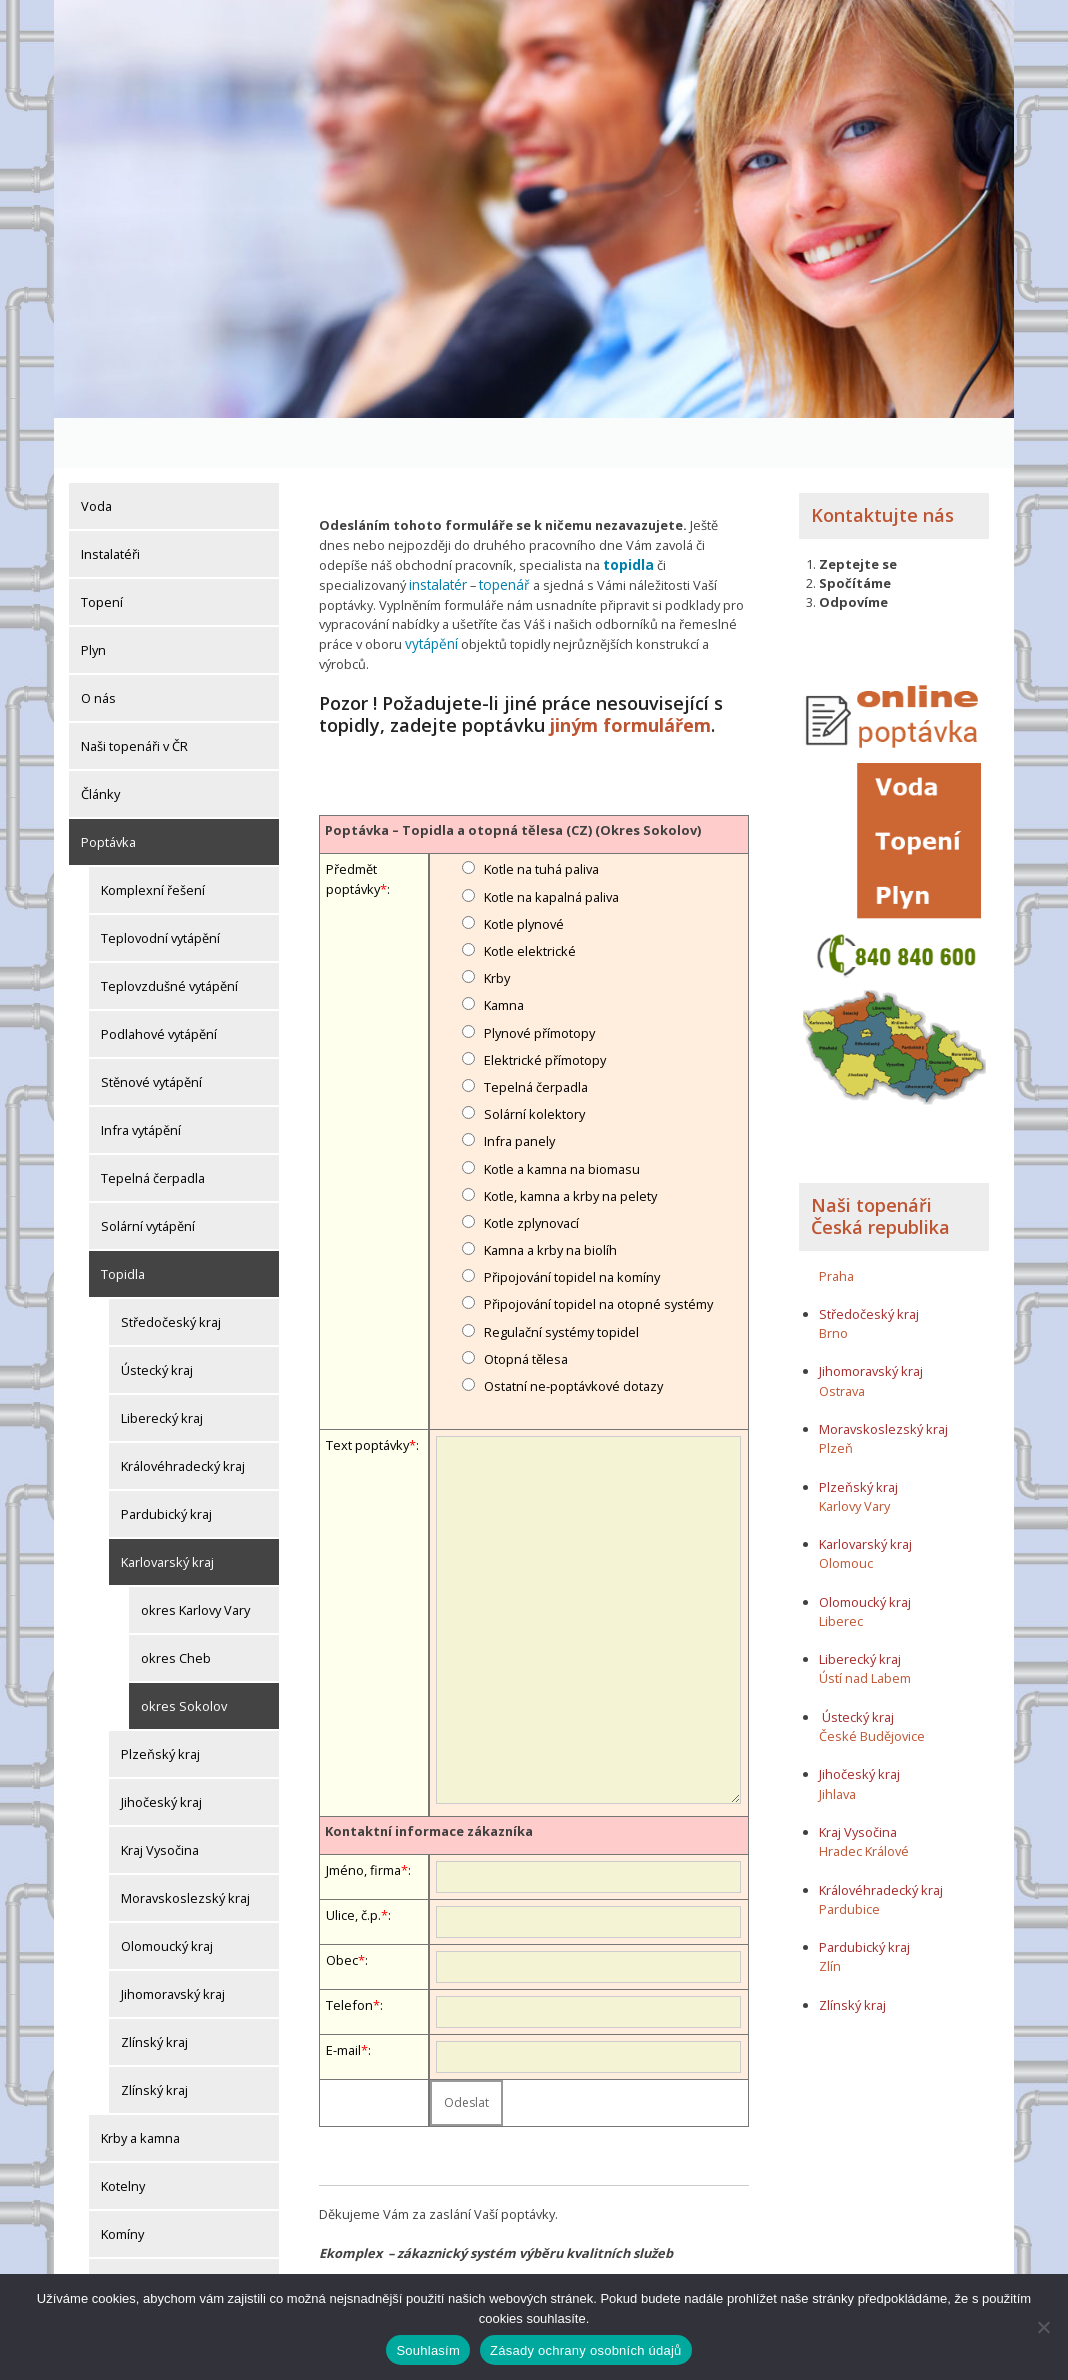 The image size is (1068, 2380). Describe the element at coordinates (570, 1141) in the screenshot. I see `Kotle, kamna a krby na pelety` at that location.